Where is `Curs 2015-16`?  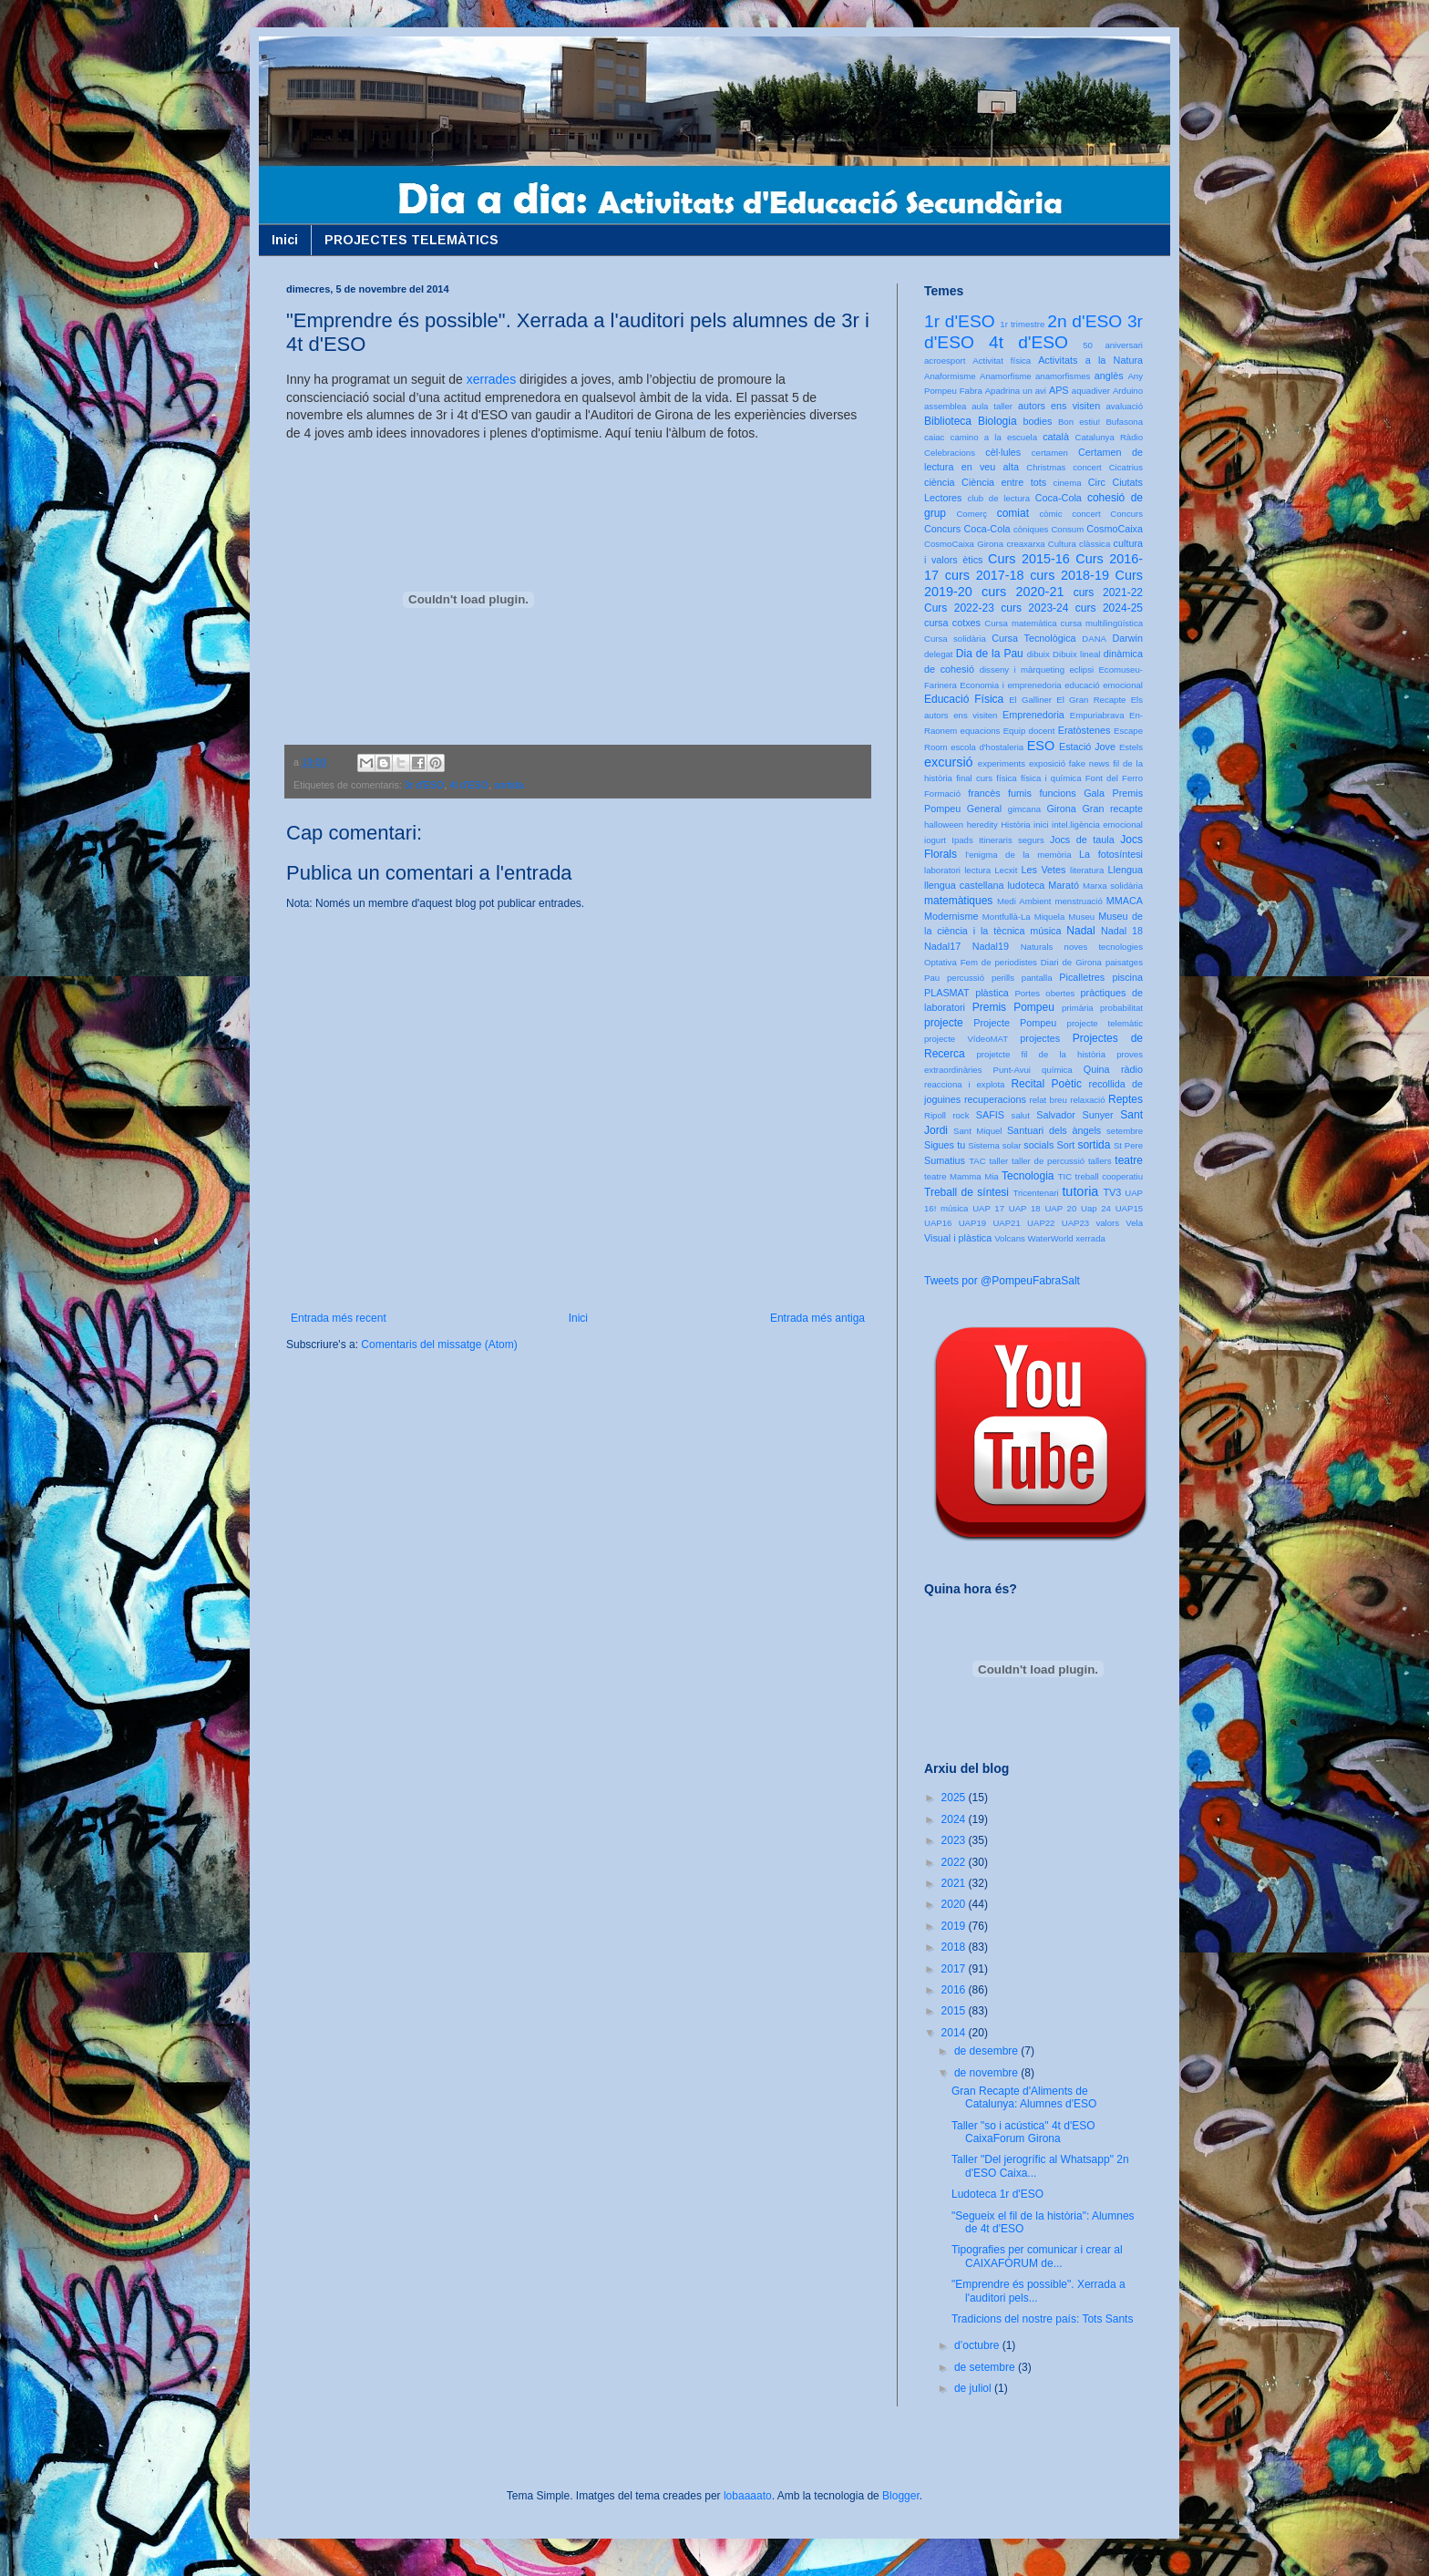 Curs 2015-16 is located at coordinates (1029, 558).